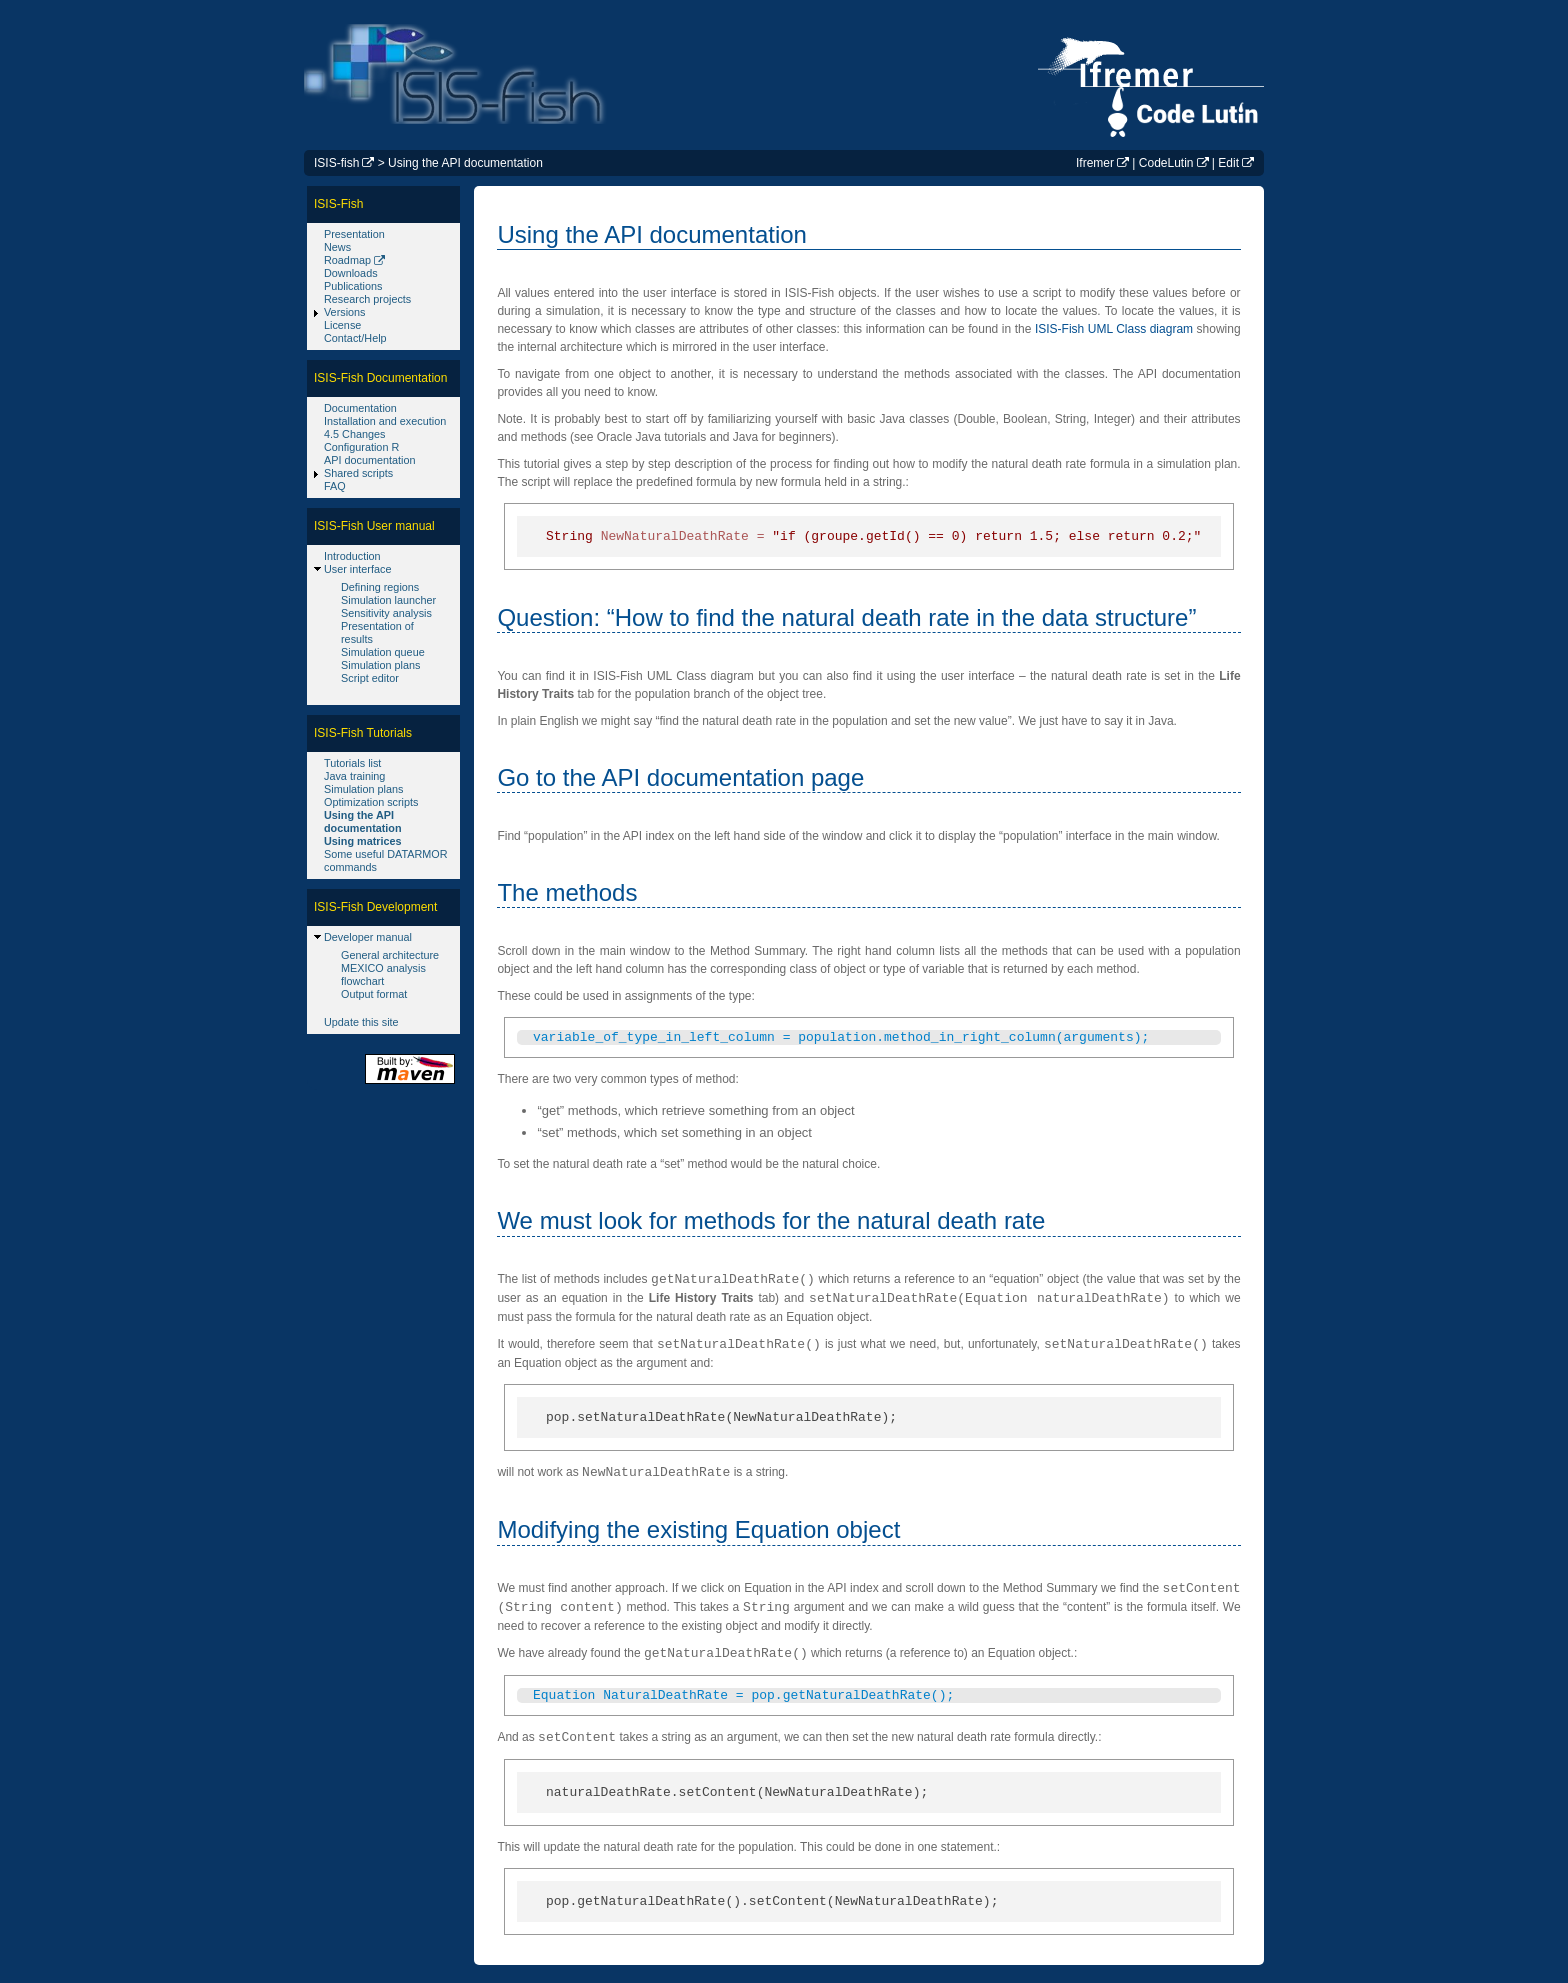 The image size is (1568, 1983). Describe the element at coordinates (367, 299) in the screenshot. I see `Research projects` at that location.